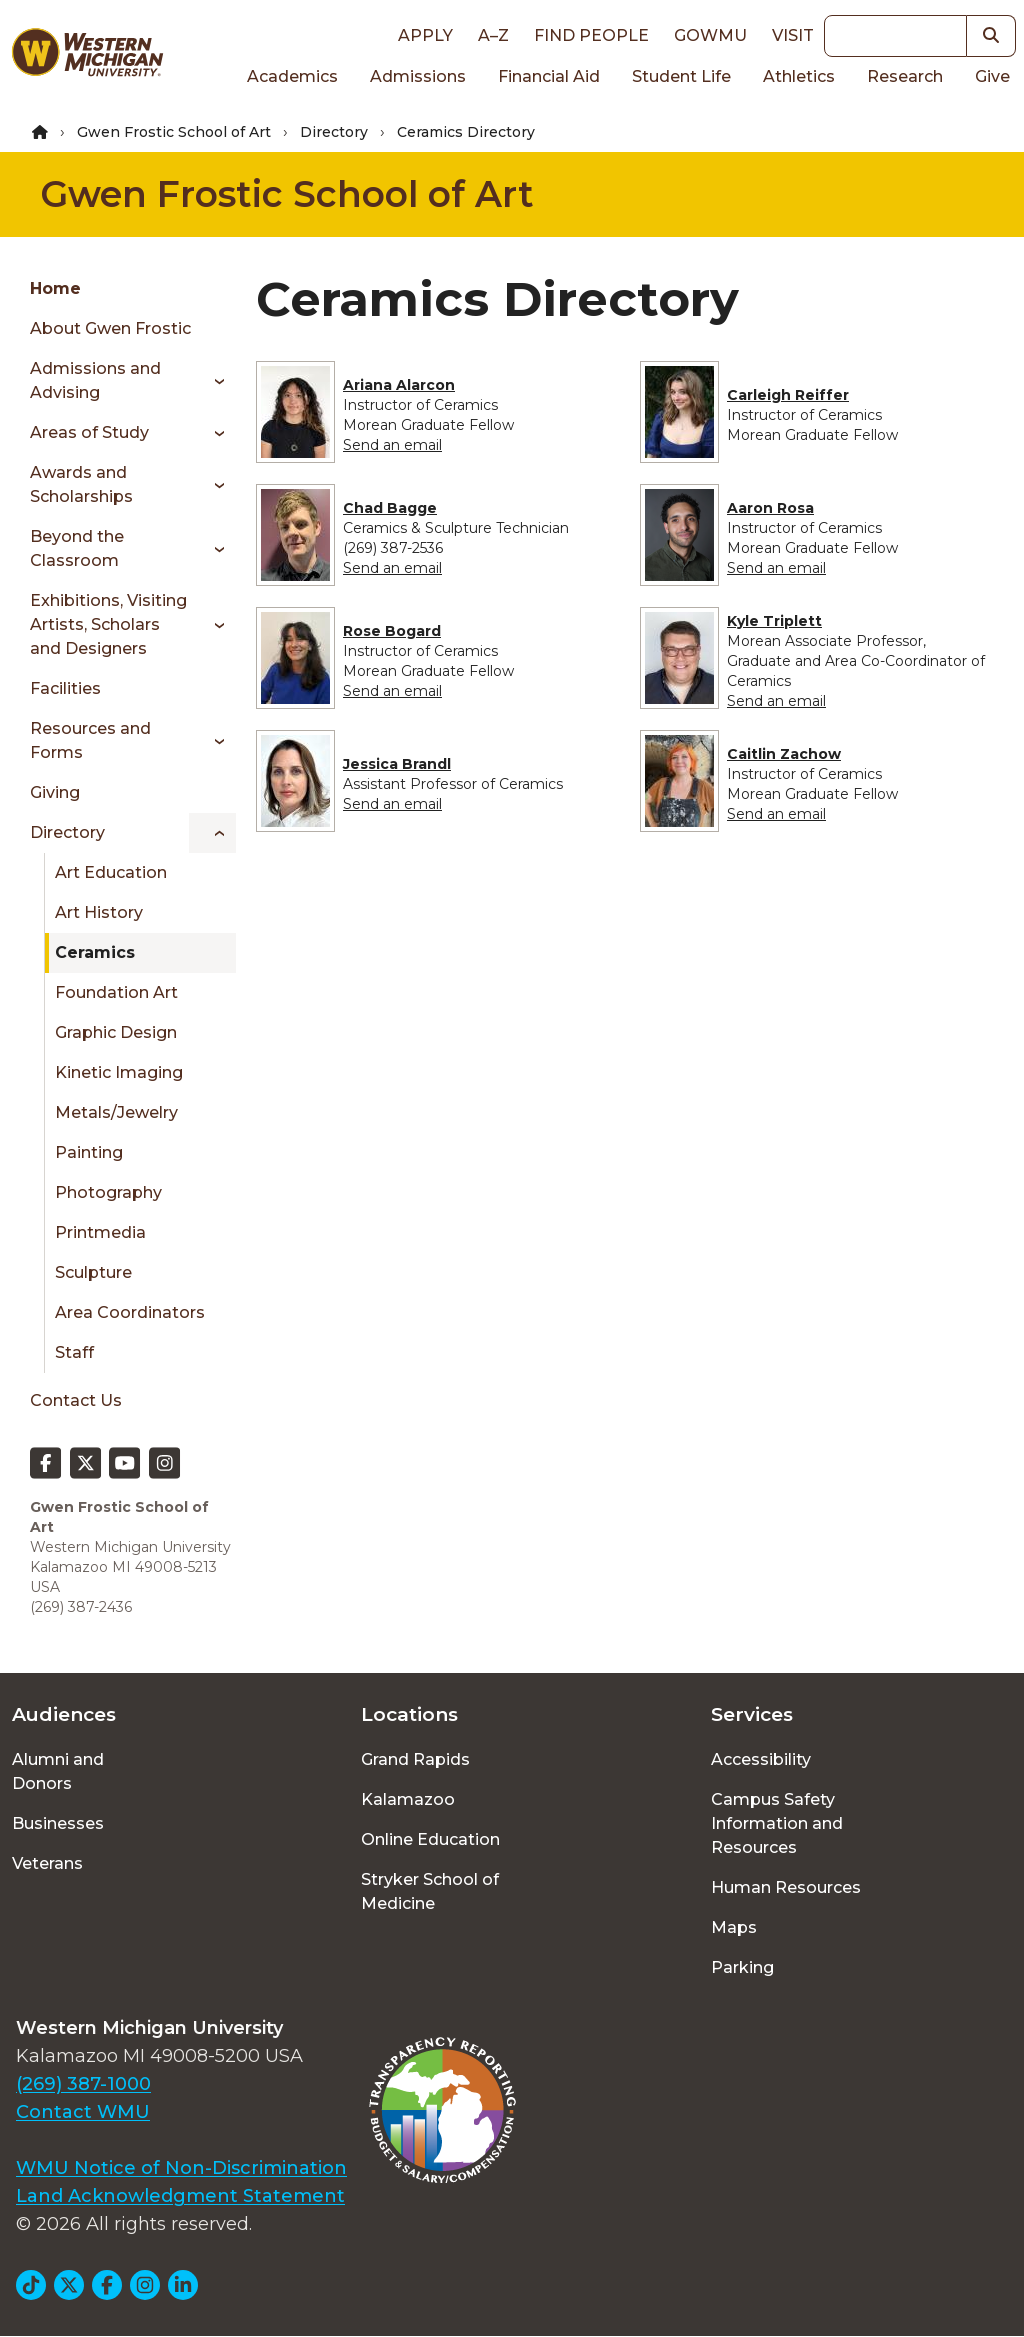  Describe the element at coordinates (77, 548) in the screenshot. I see `Beyond the Classroom` at that location.